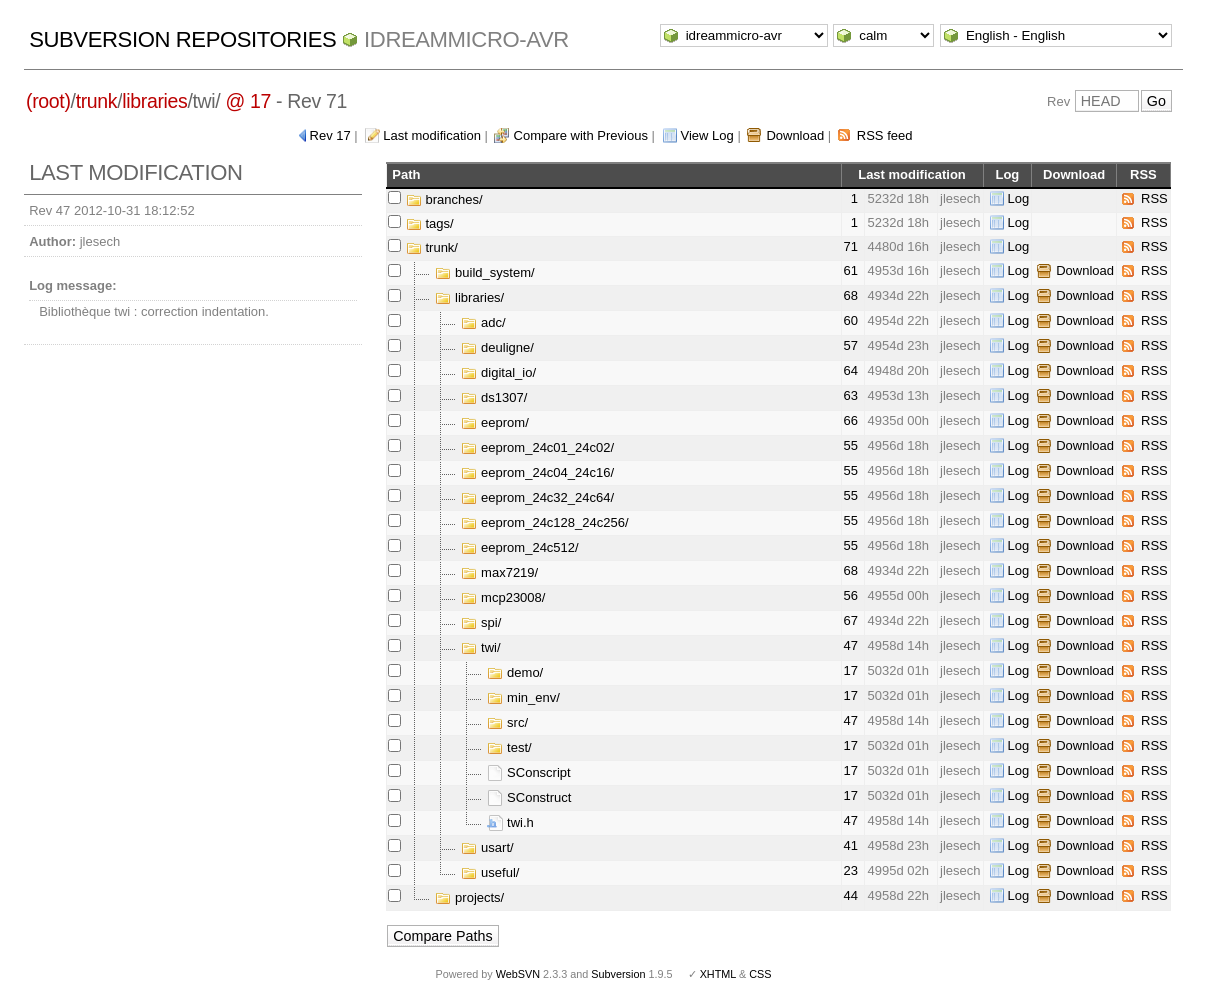 Image resolution: width=1207 pixels, height=1006 pixels. Describe the element at coordinates (494, 397) in the screenshot. I see `ds1307/` at that location.